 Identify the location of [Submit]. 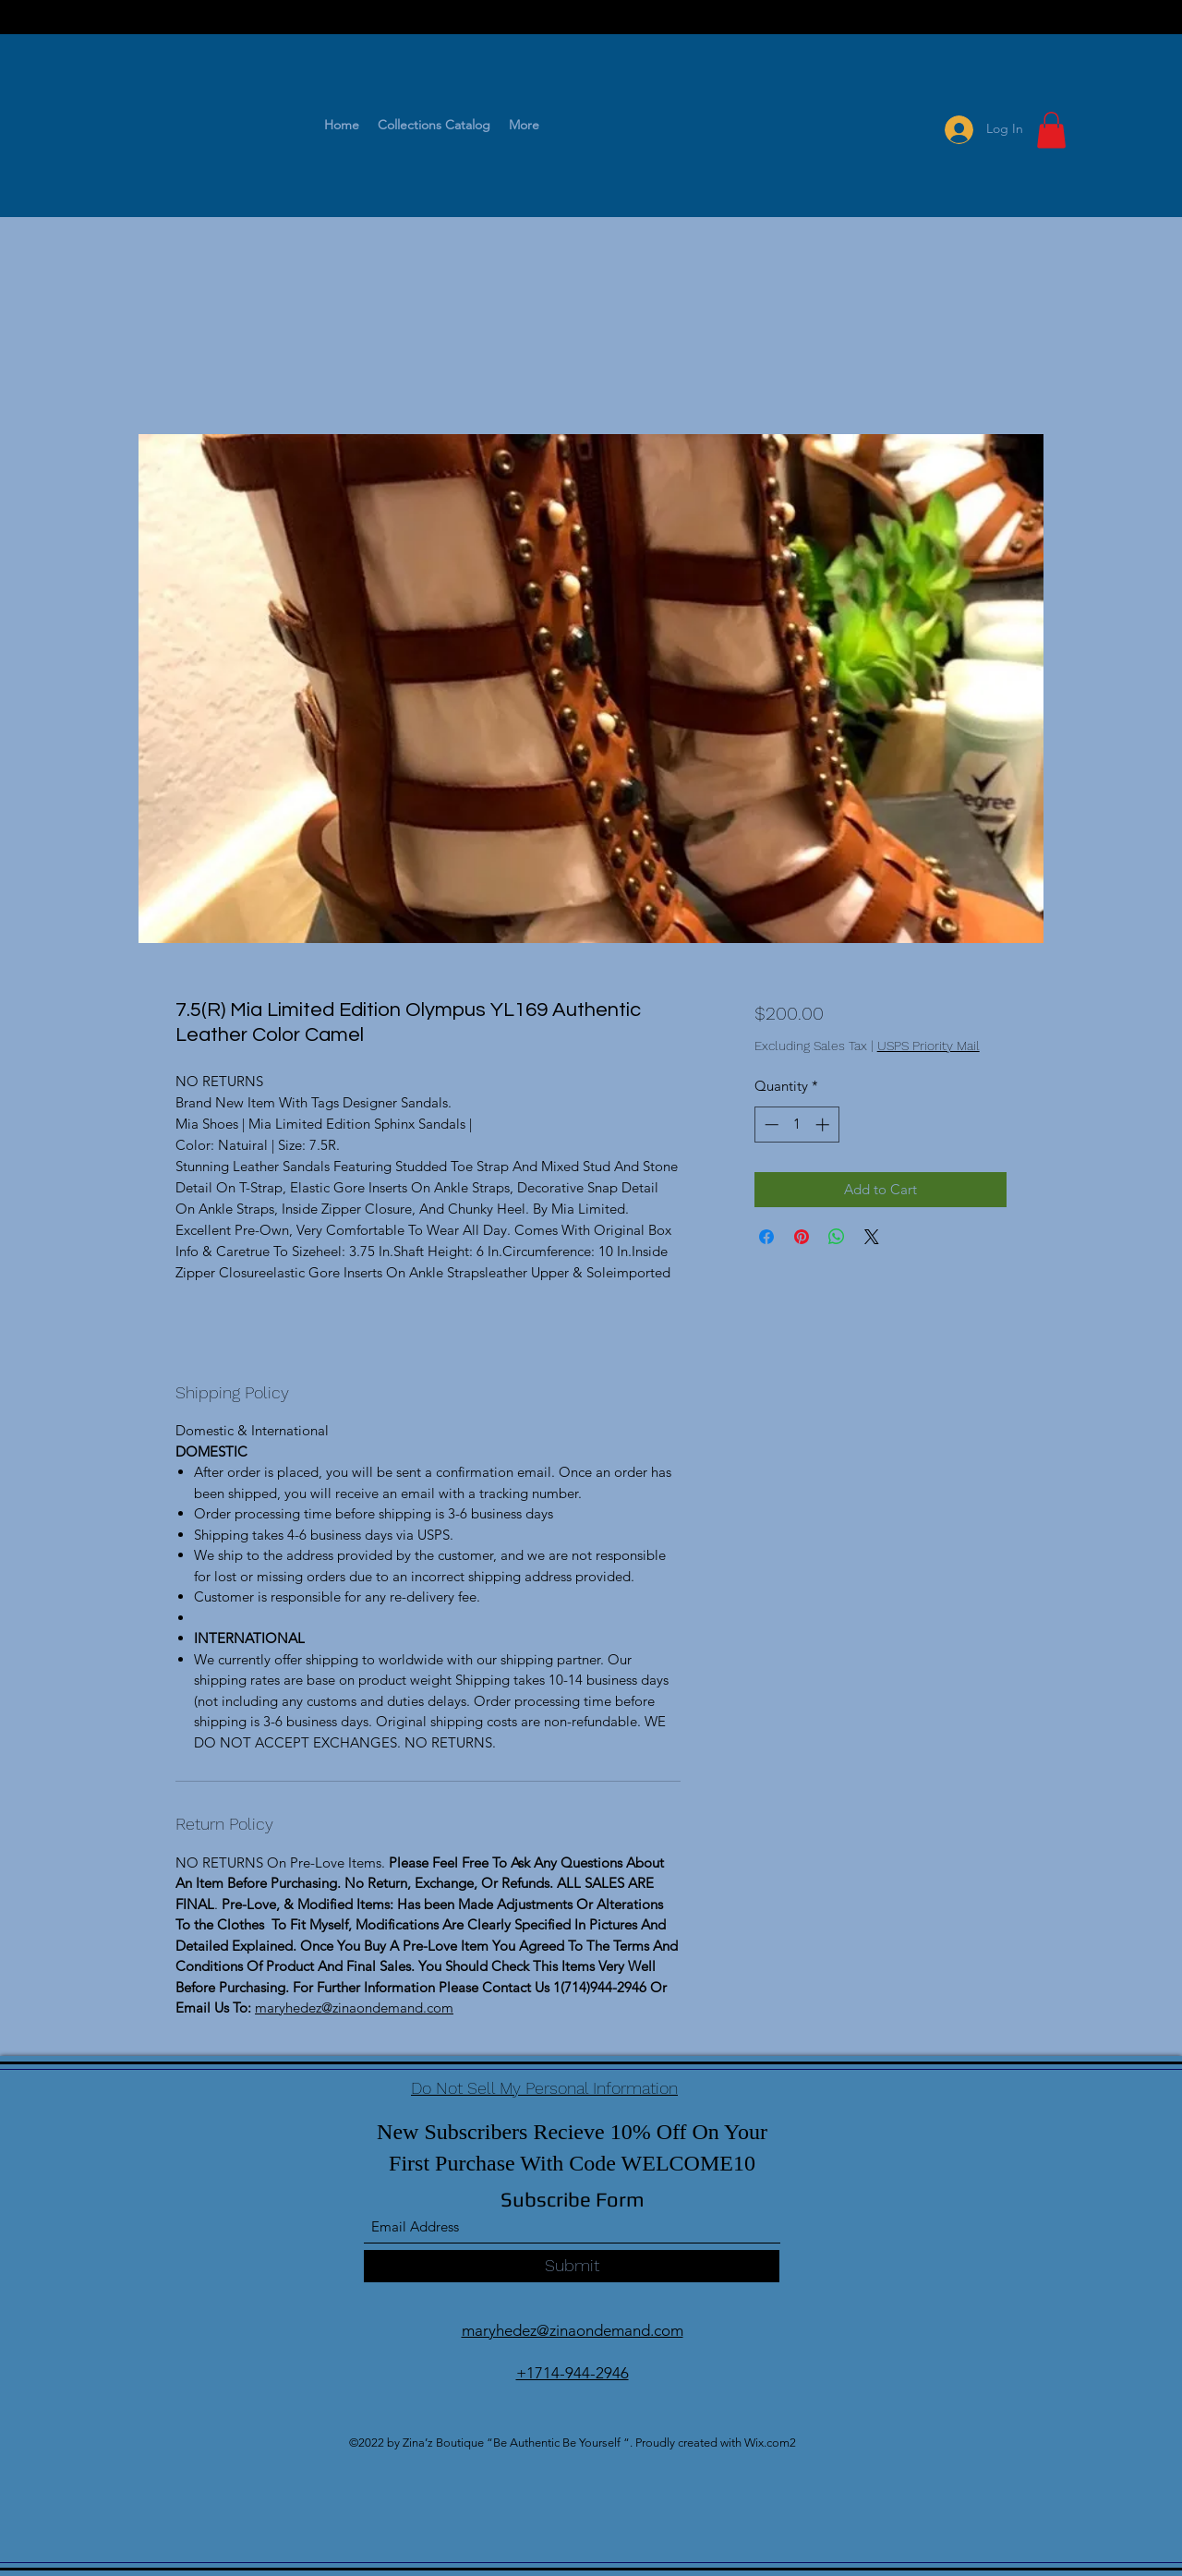
(571, 2266).